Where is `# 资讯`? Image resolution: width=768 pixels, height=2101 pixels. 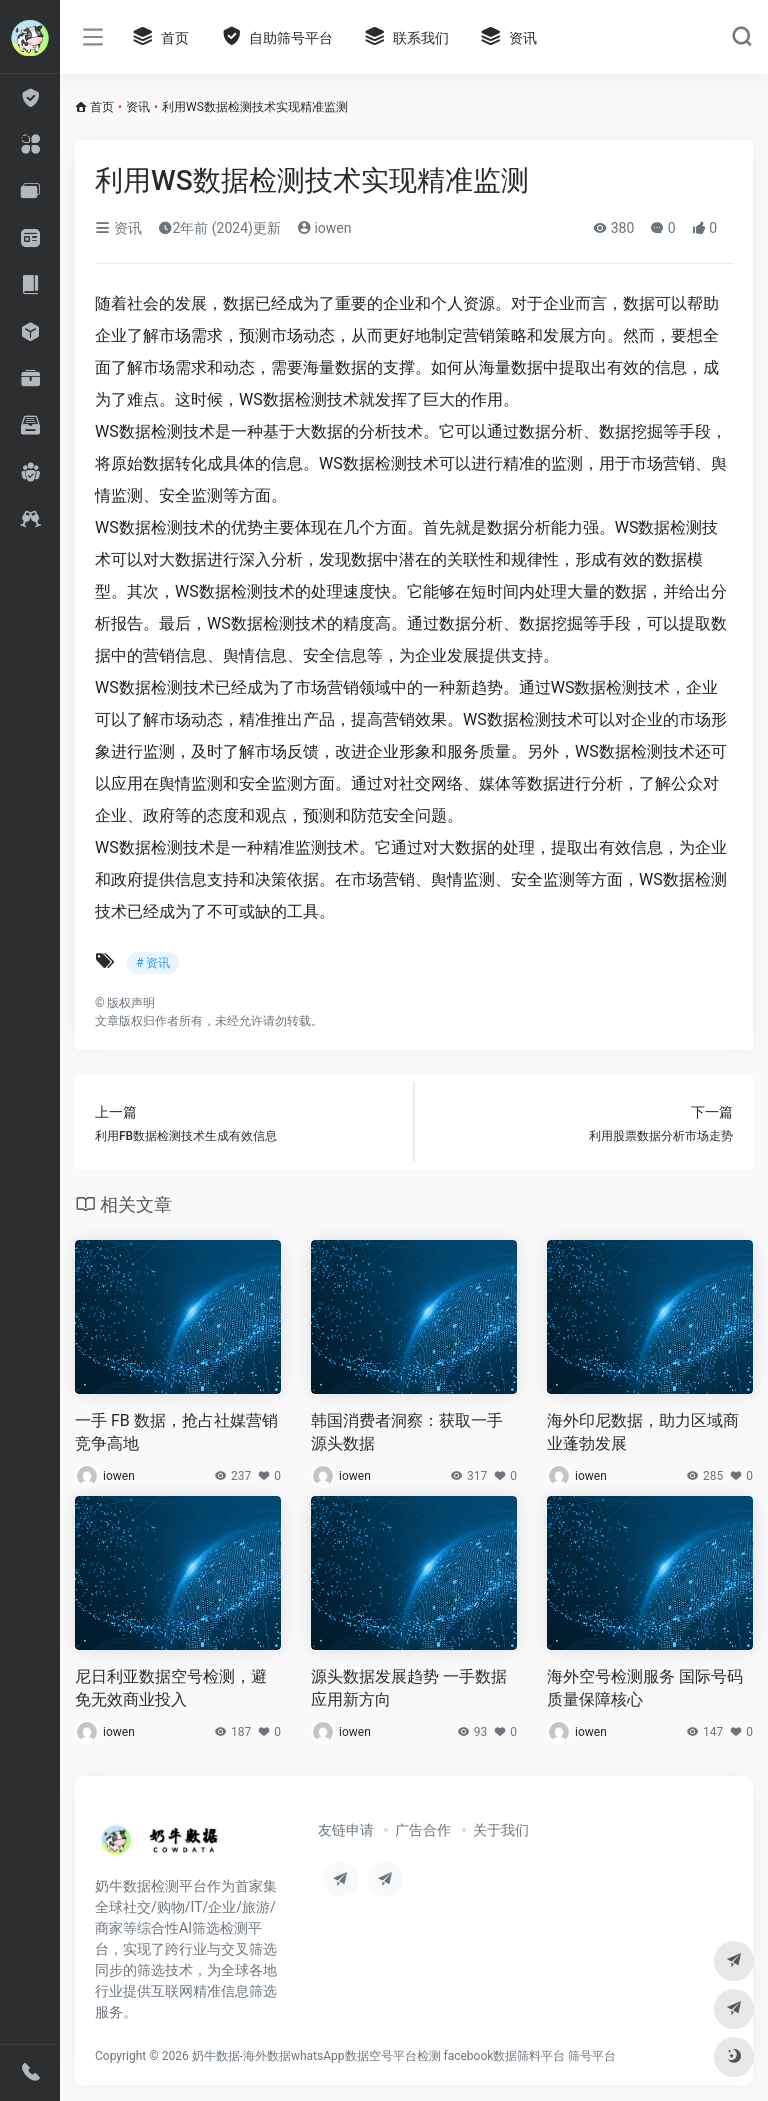 # 资讯 is located at coordinates (153, 963).